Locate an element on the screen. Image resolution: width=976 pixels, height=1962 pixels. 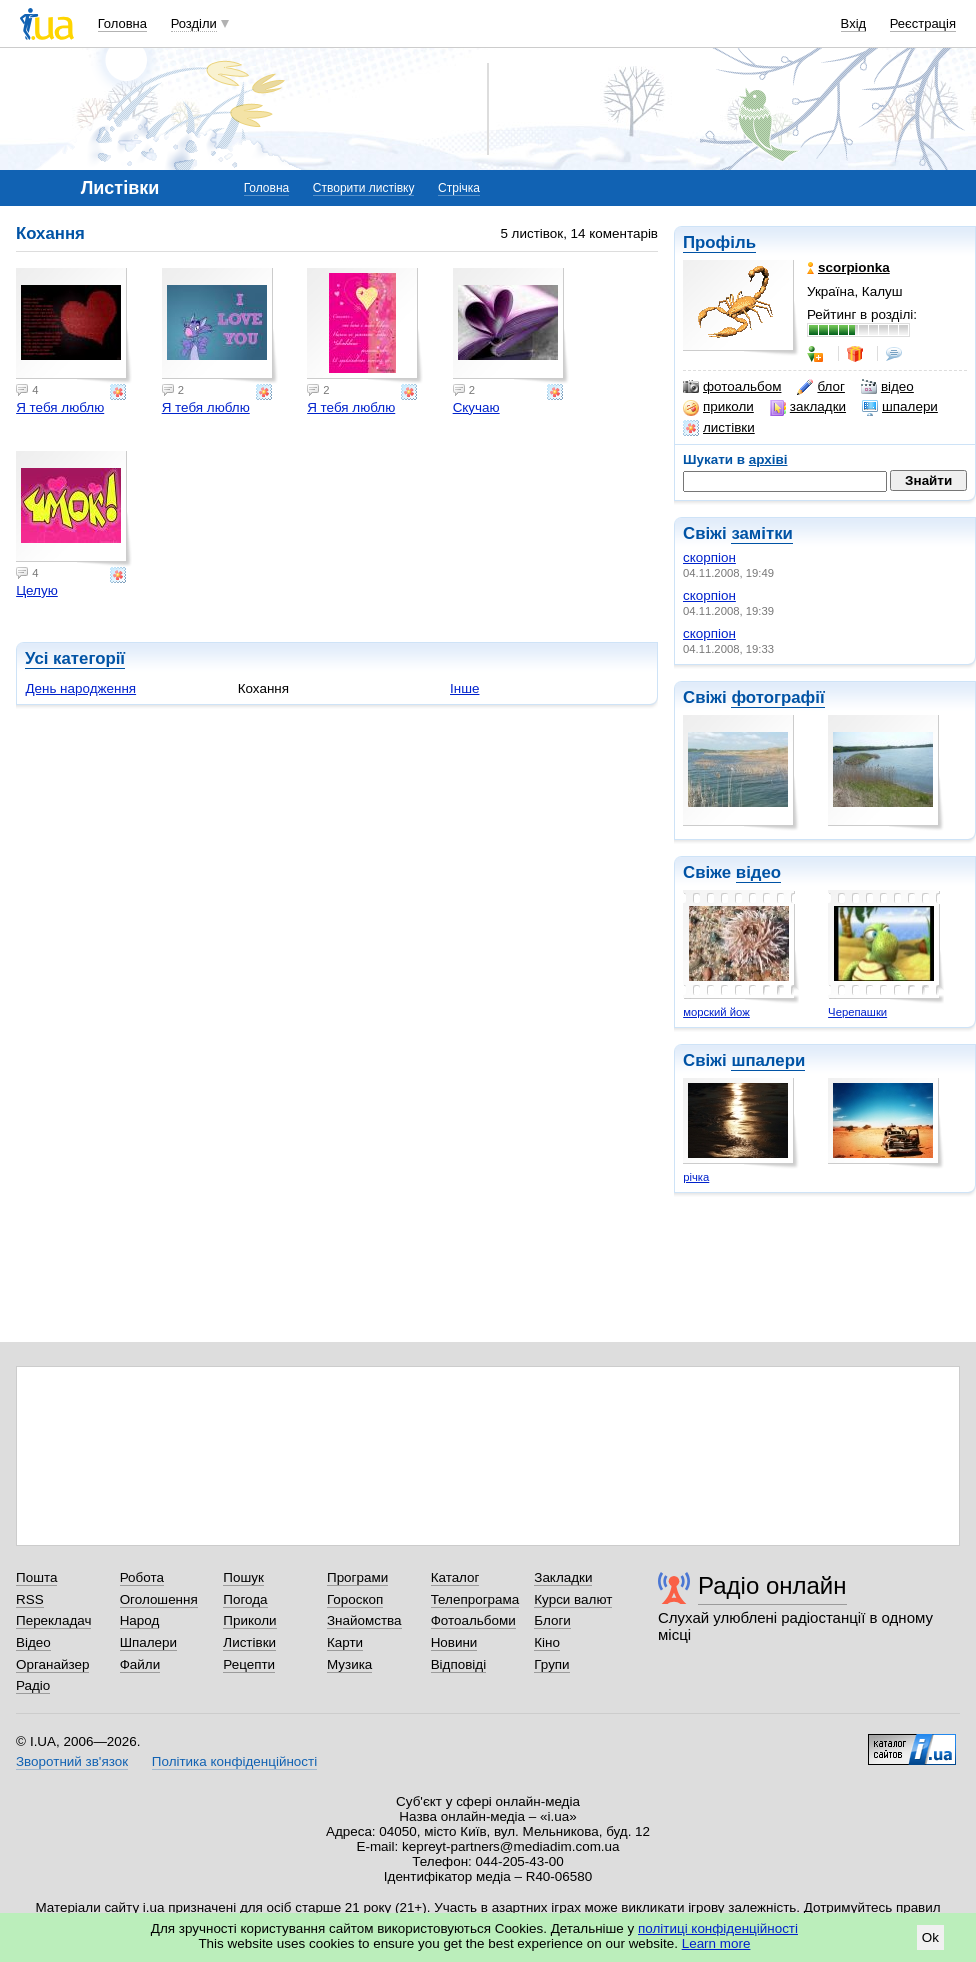
фотографії is located at coordinates (777, 697).